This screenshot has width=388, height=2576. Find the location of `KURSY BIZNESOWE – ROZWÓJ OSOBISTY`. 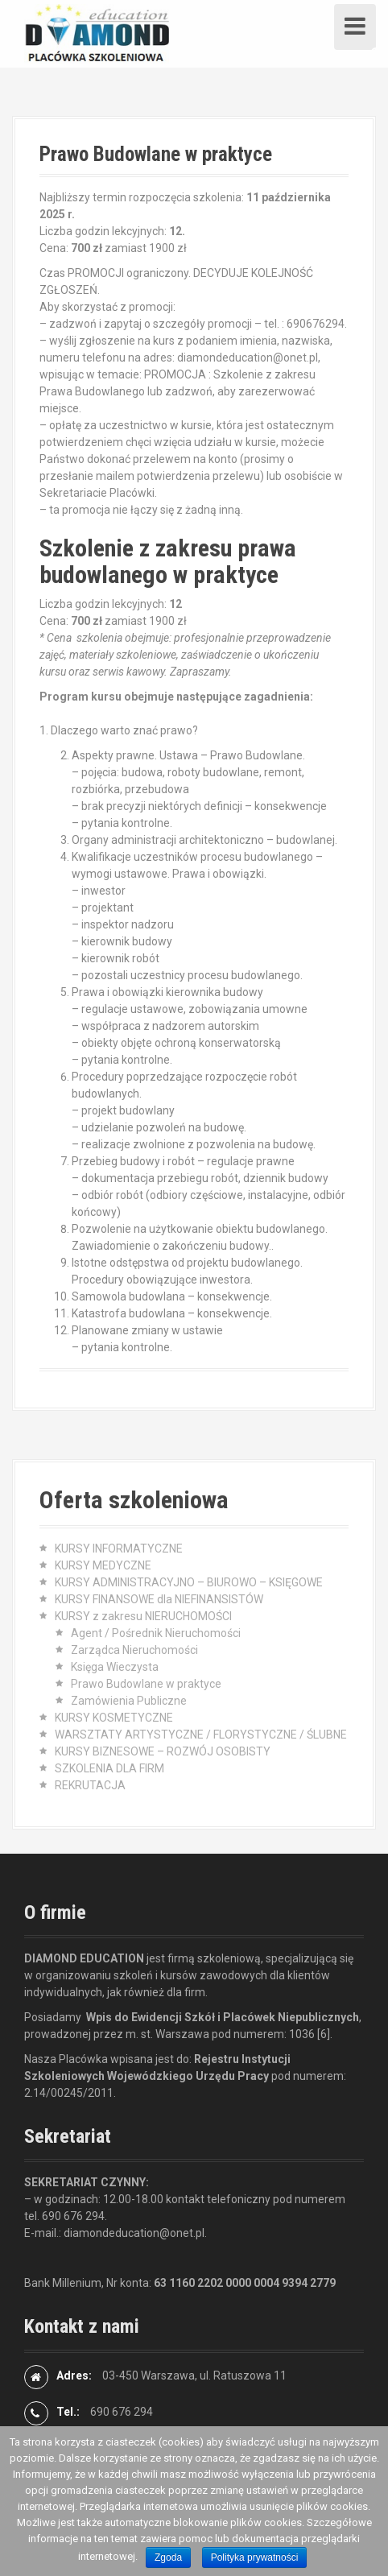

KURSY BIZNESOWE – ROZWÓJ OSOBISTY is located at coordinates (162, 1751).